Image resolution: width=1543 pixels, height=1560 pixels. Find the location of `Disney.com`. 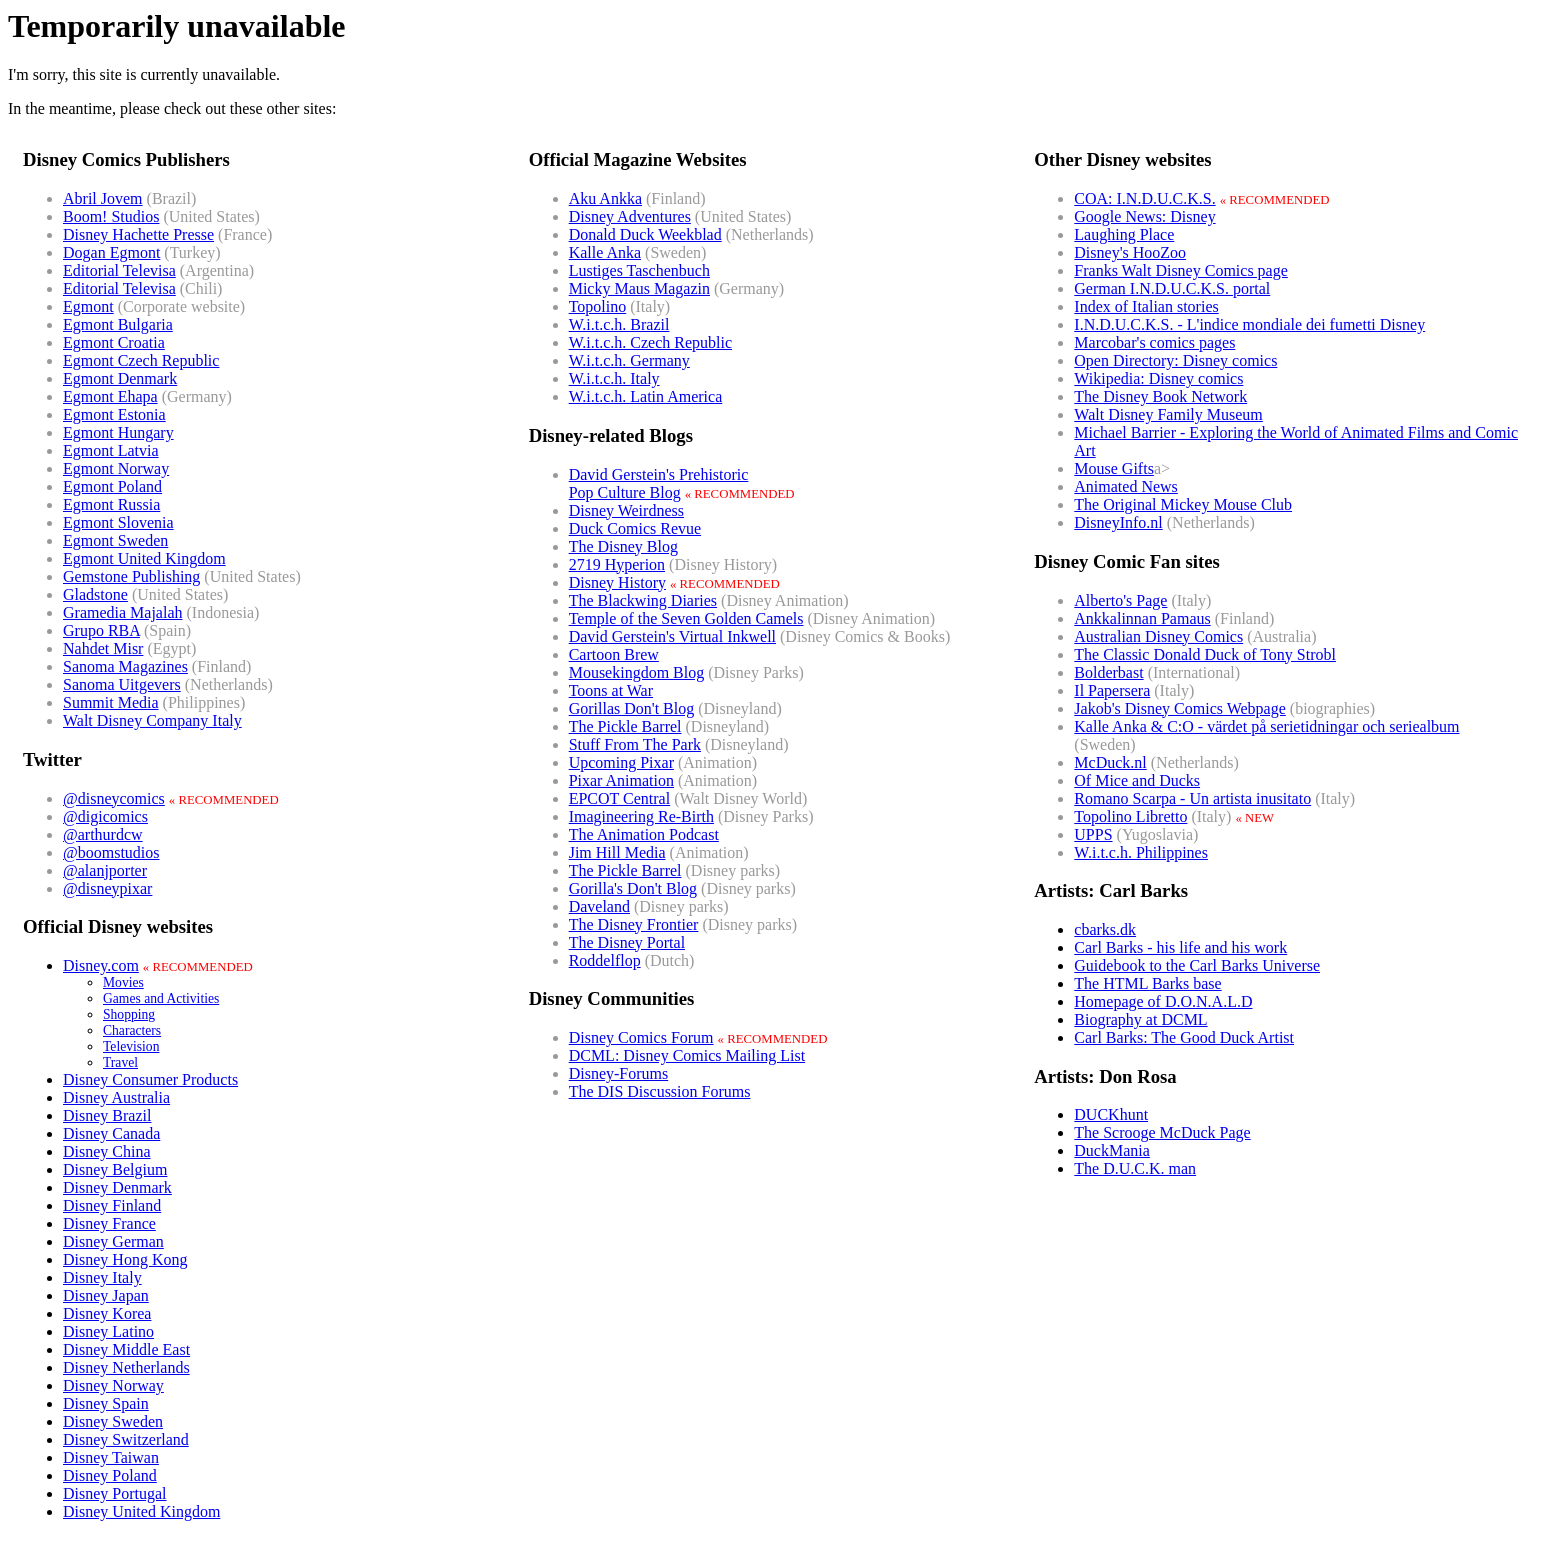

Disney.com is located at coordinates (101, 965).